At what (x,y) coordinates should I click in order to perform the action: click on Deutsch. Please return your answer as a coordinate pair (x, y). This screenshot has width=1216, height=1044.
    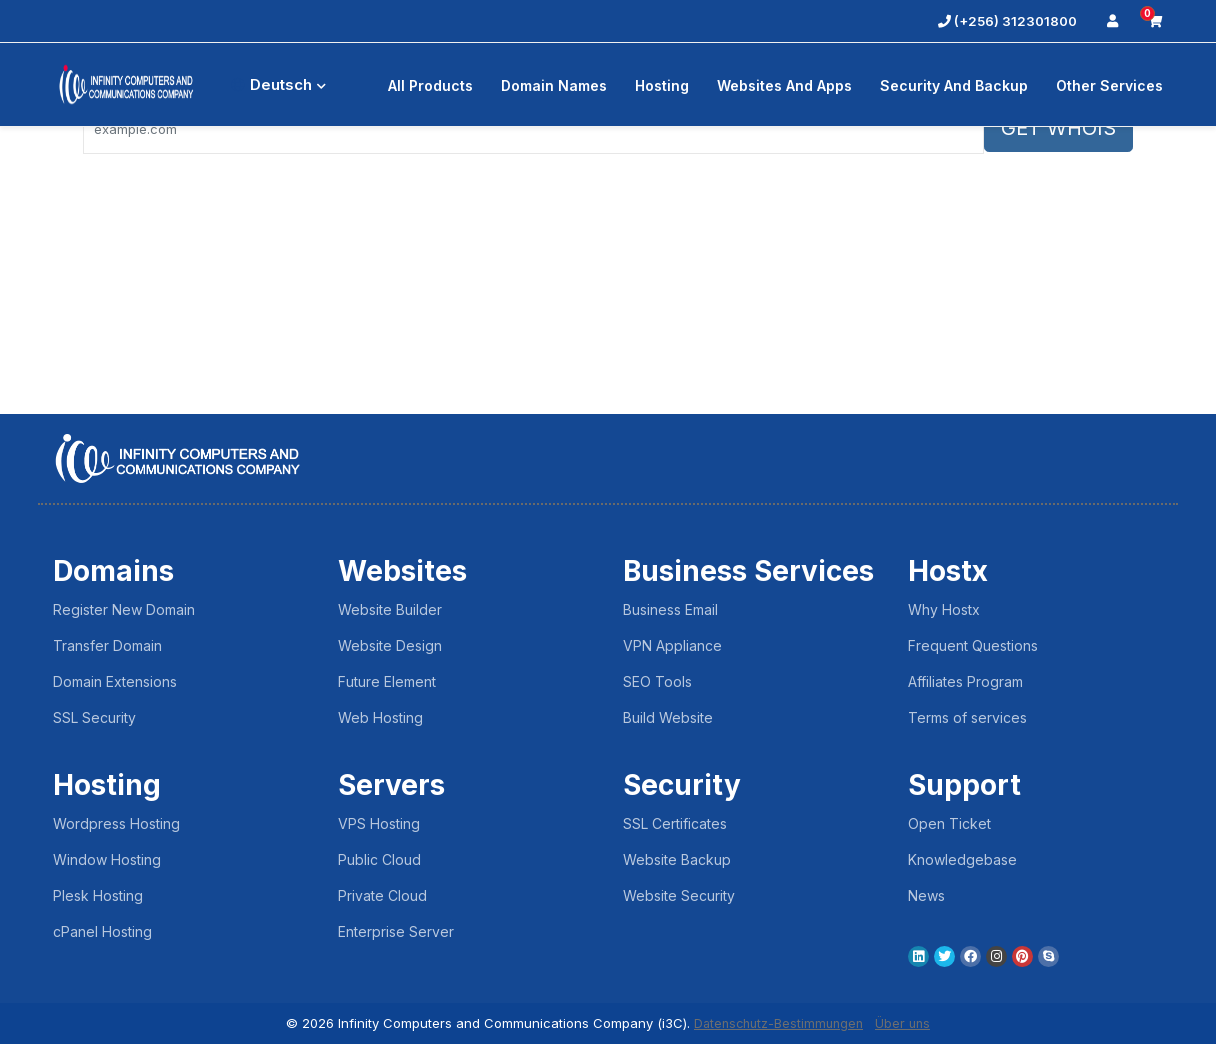
    Looking at the image, I should click on (278, 84).